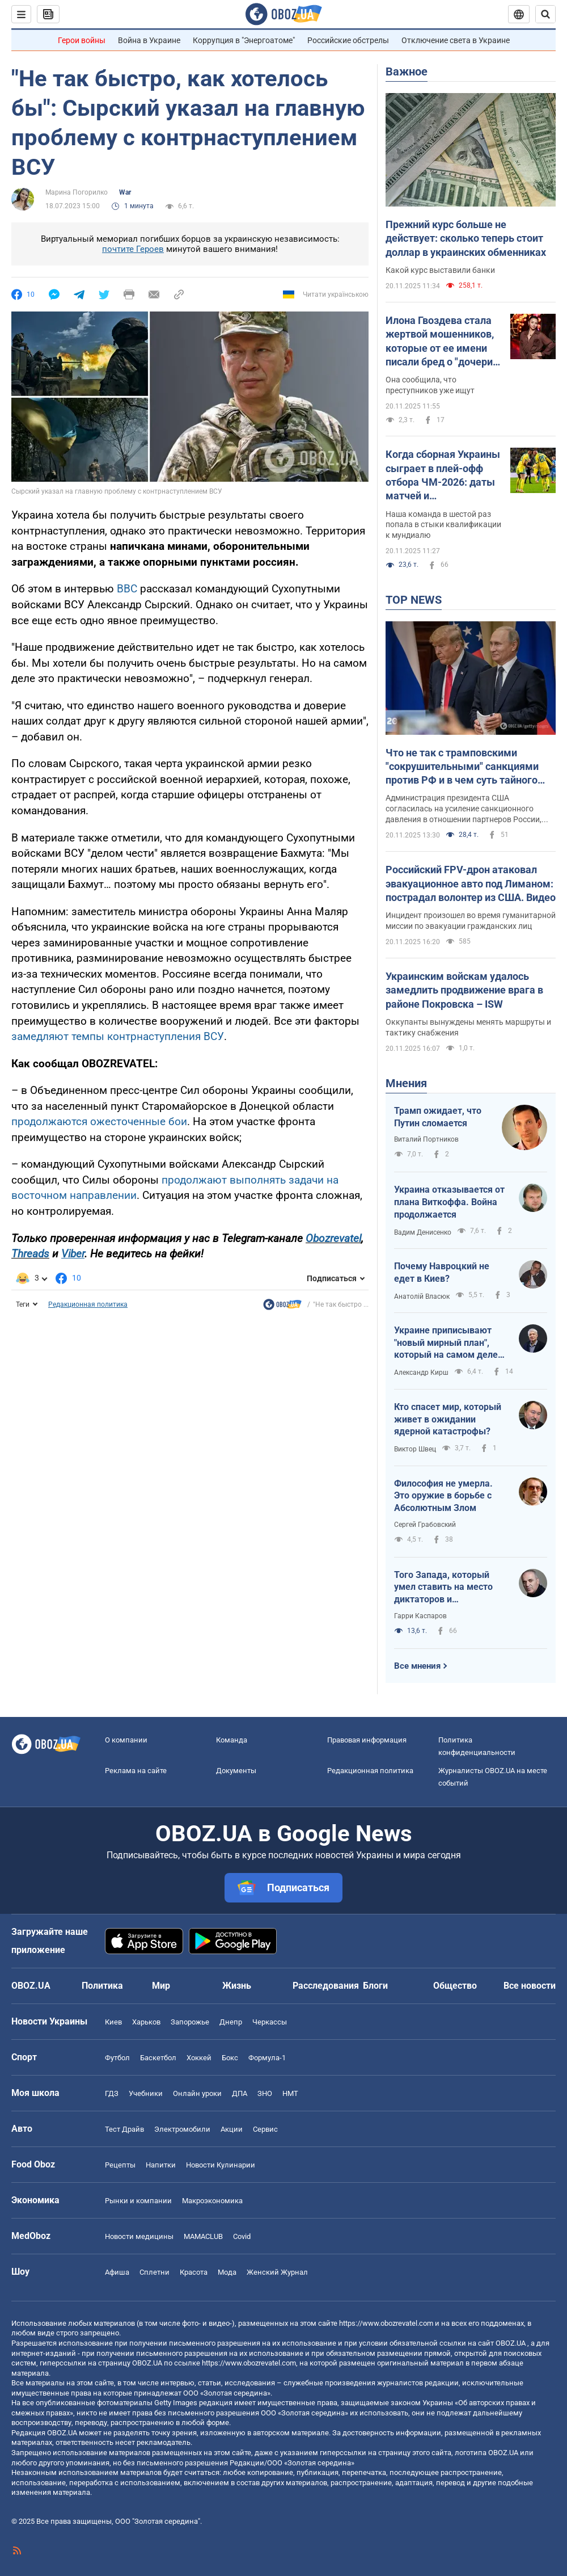 The image size is (567, 2576). I want to click on Украинским войскам удалось замедлить продвижение врага в районе Покровска – ISW, so click(464, 990).